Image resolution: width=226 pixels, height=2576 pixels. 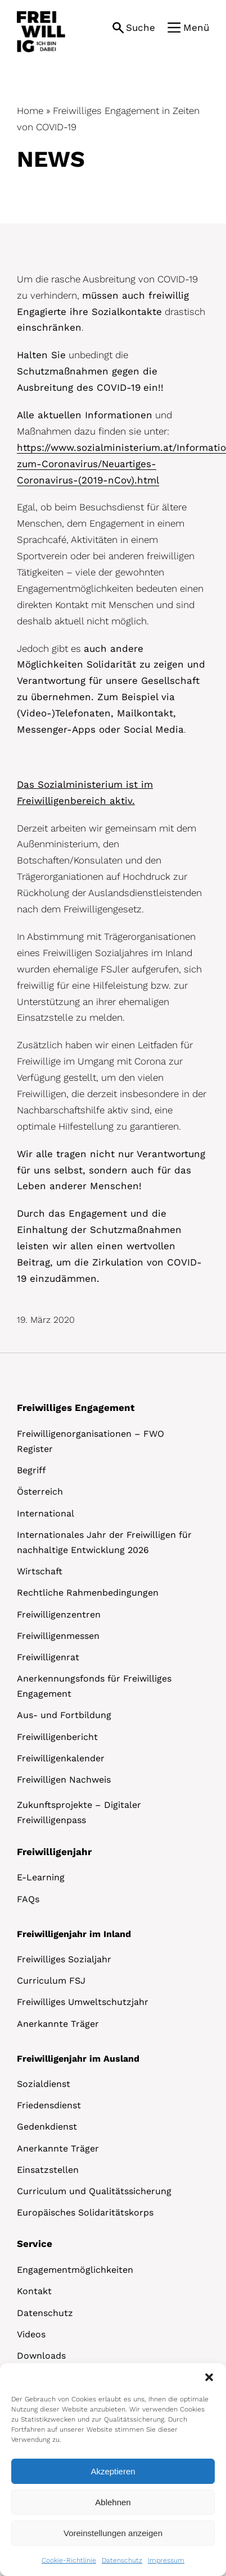 I want to click on Impressum, so click(x=166, y=2560).